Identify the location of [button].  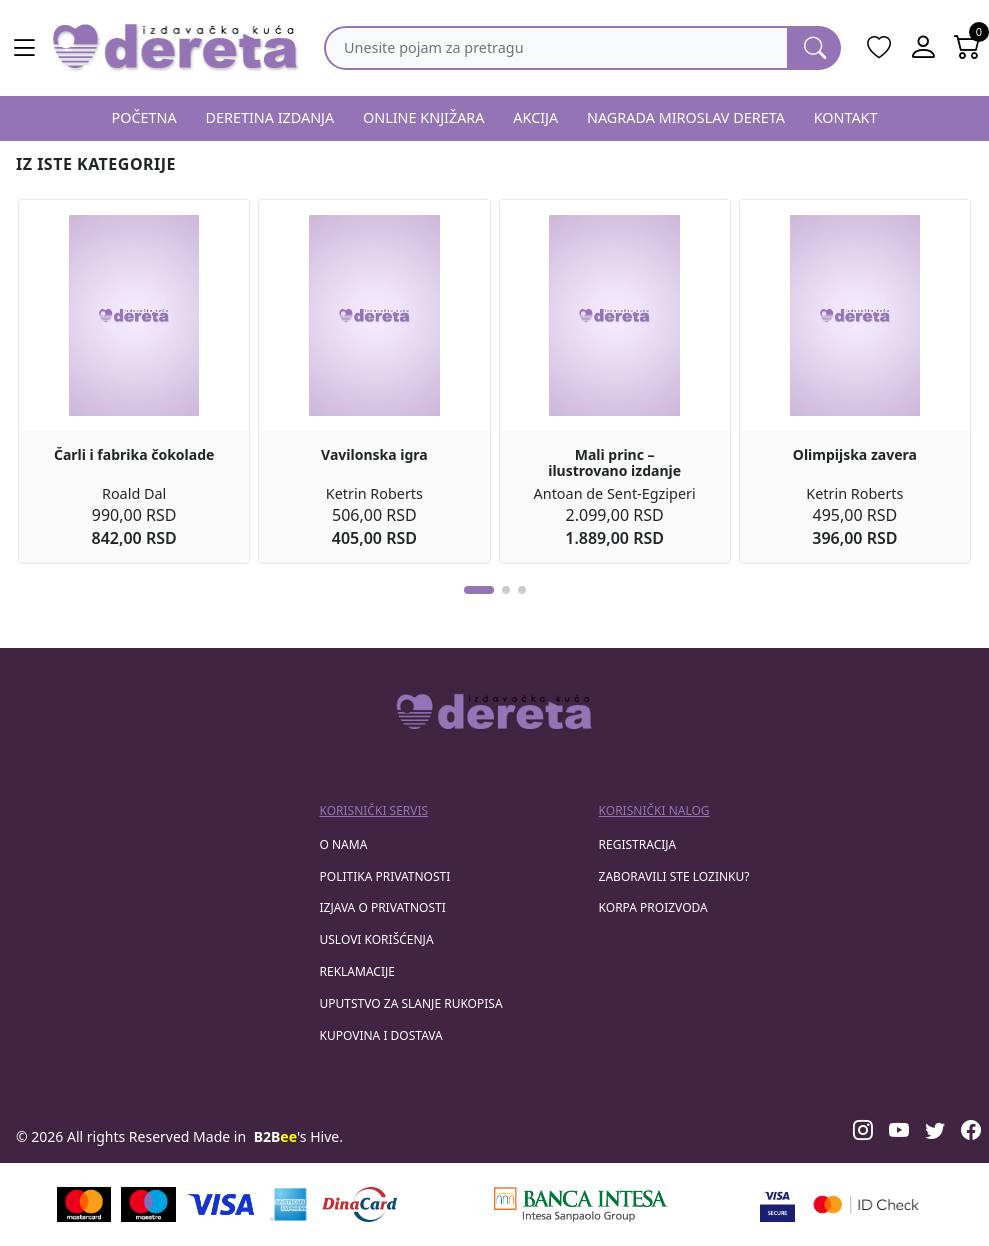
(479, 590).